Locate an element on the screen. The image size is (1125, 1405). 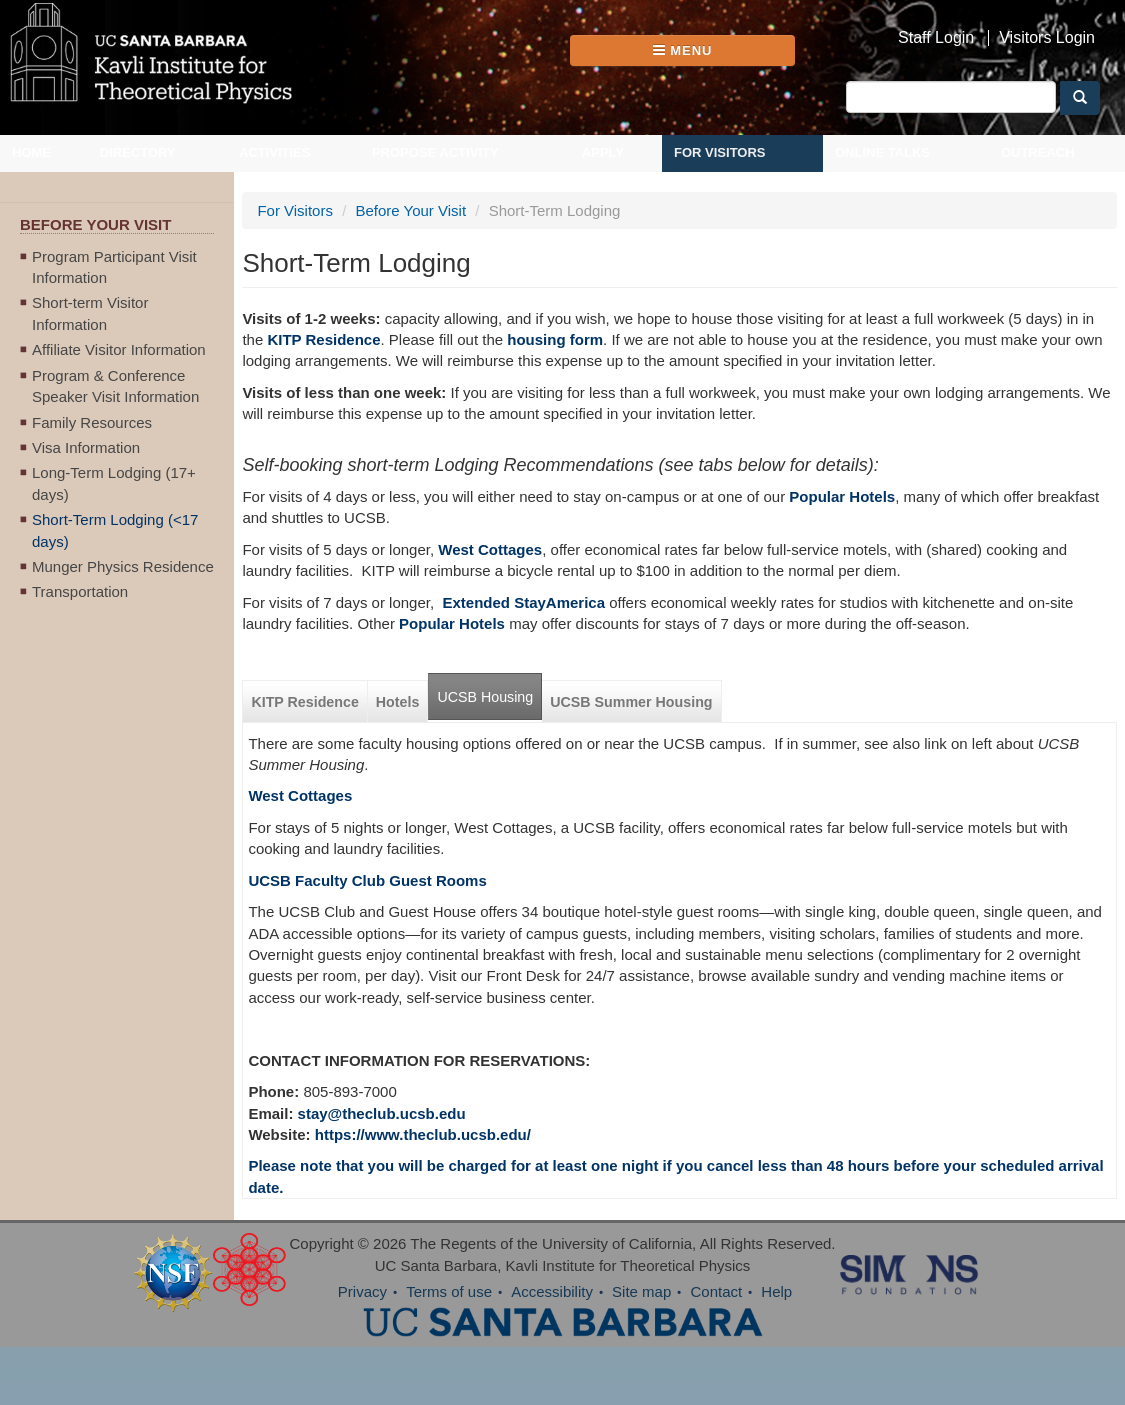
Affiliate Visitor Information is located at coordinates (119, 349).